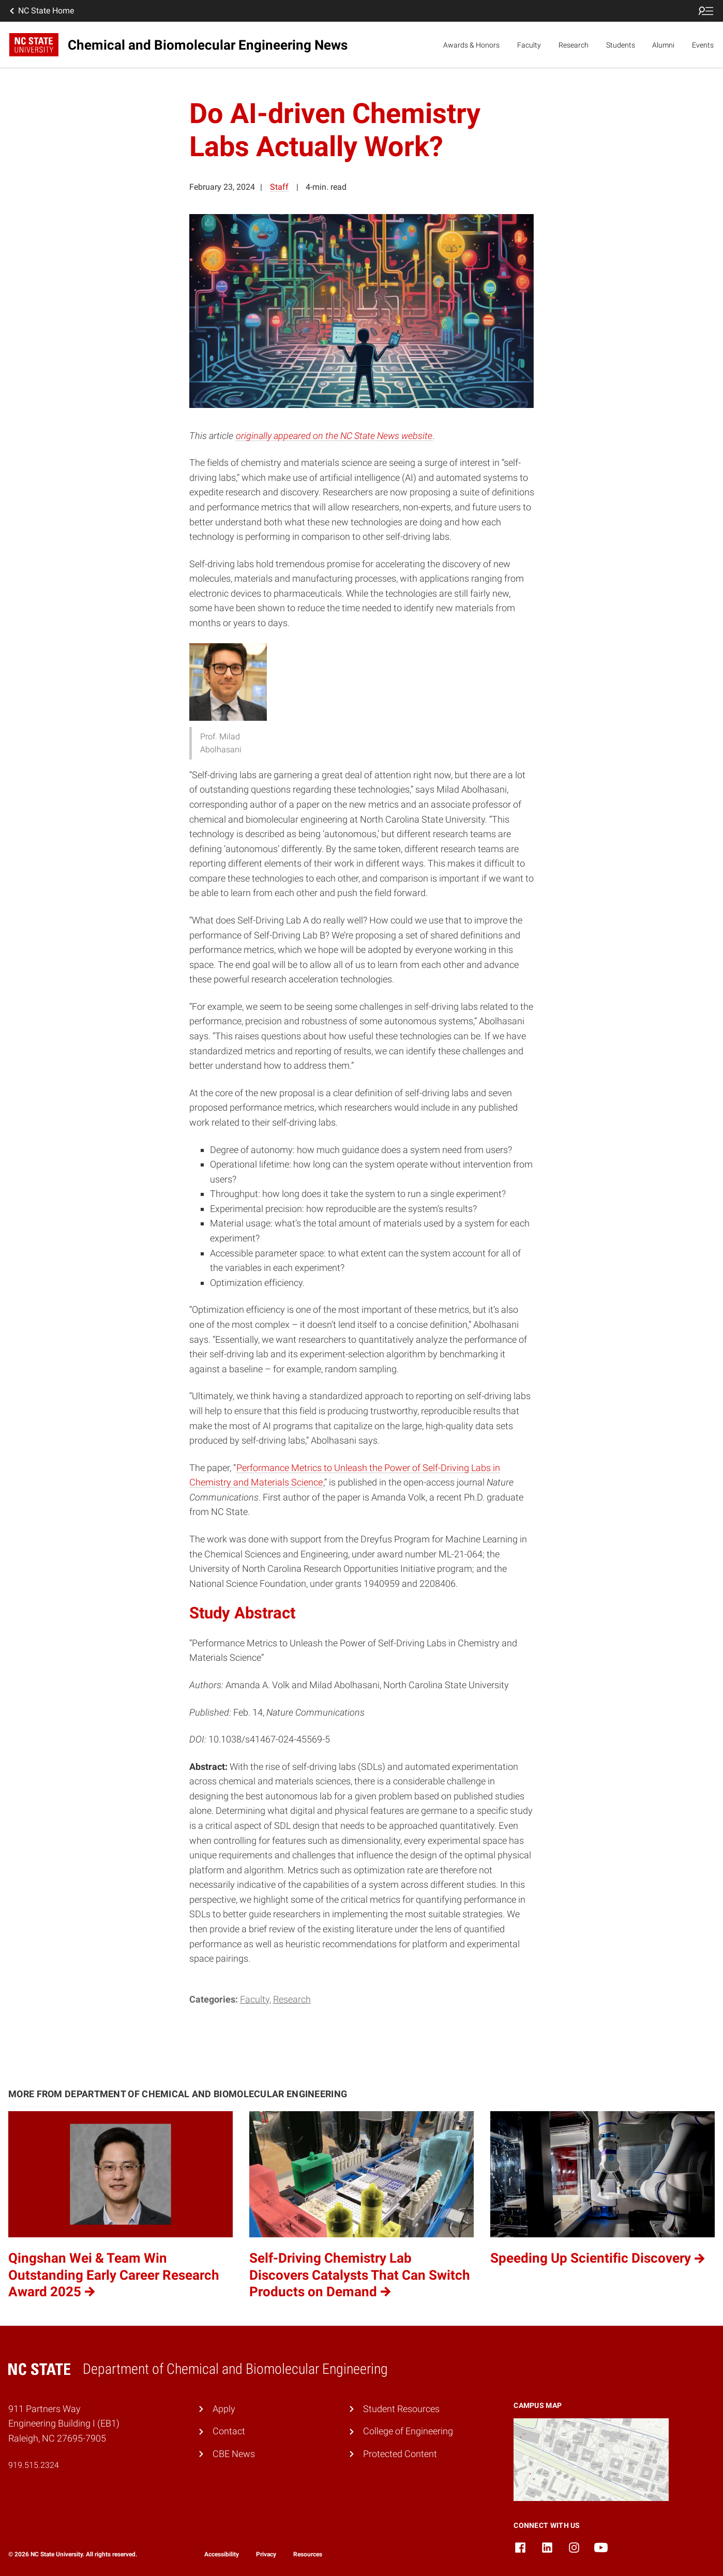  I want to click on Students, so click(620, 45).